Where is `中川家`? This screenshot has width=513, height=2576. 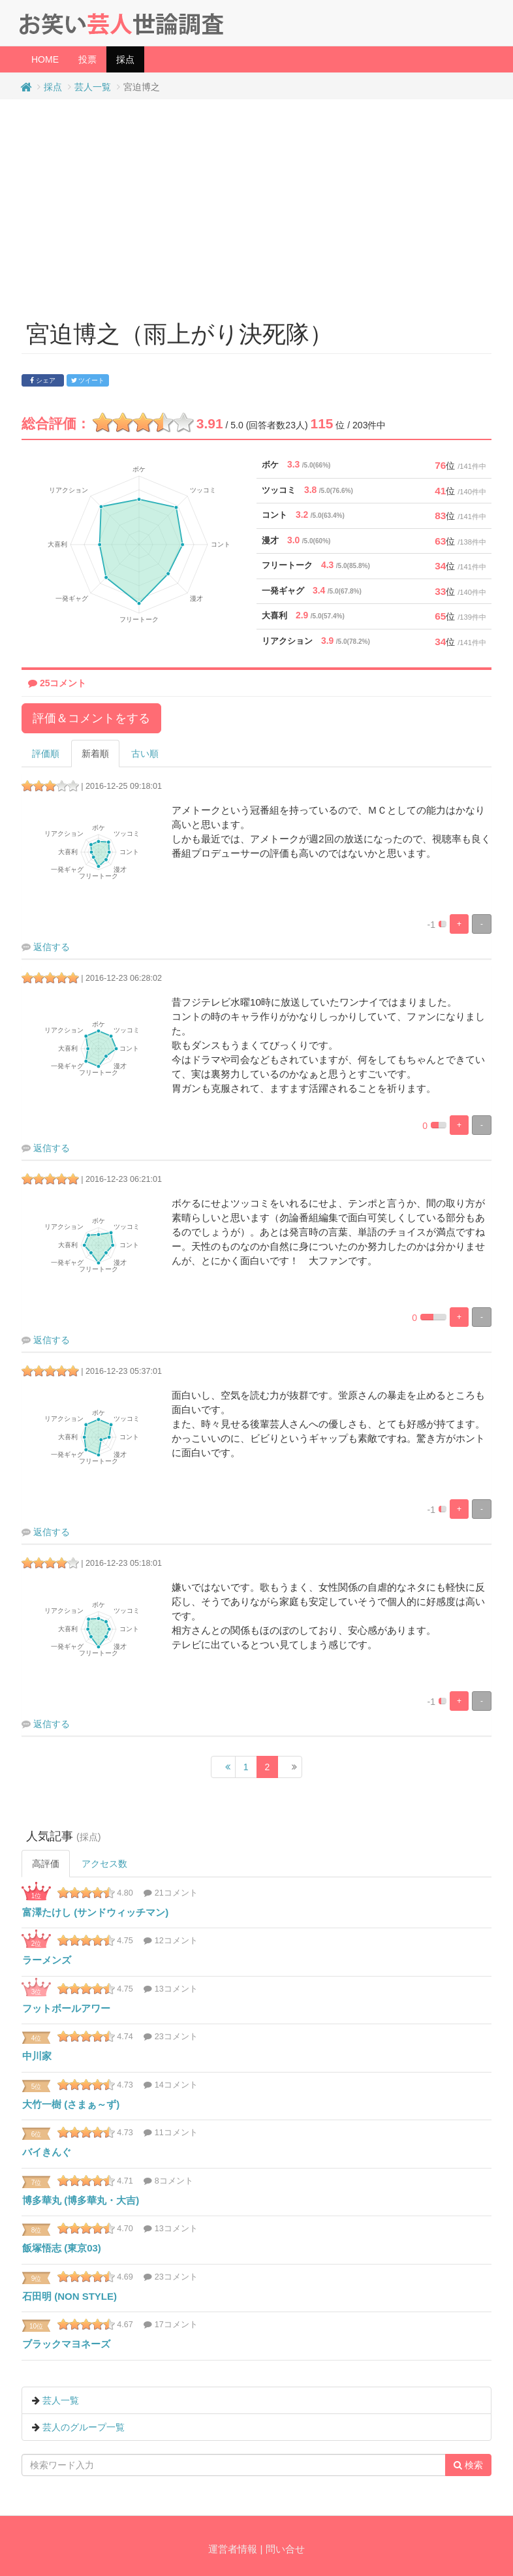 中川家 is located at coordinates (37, 2055).